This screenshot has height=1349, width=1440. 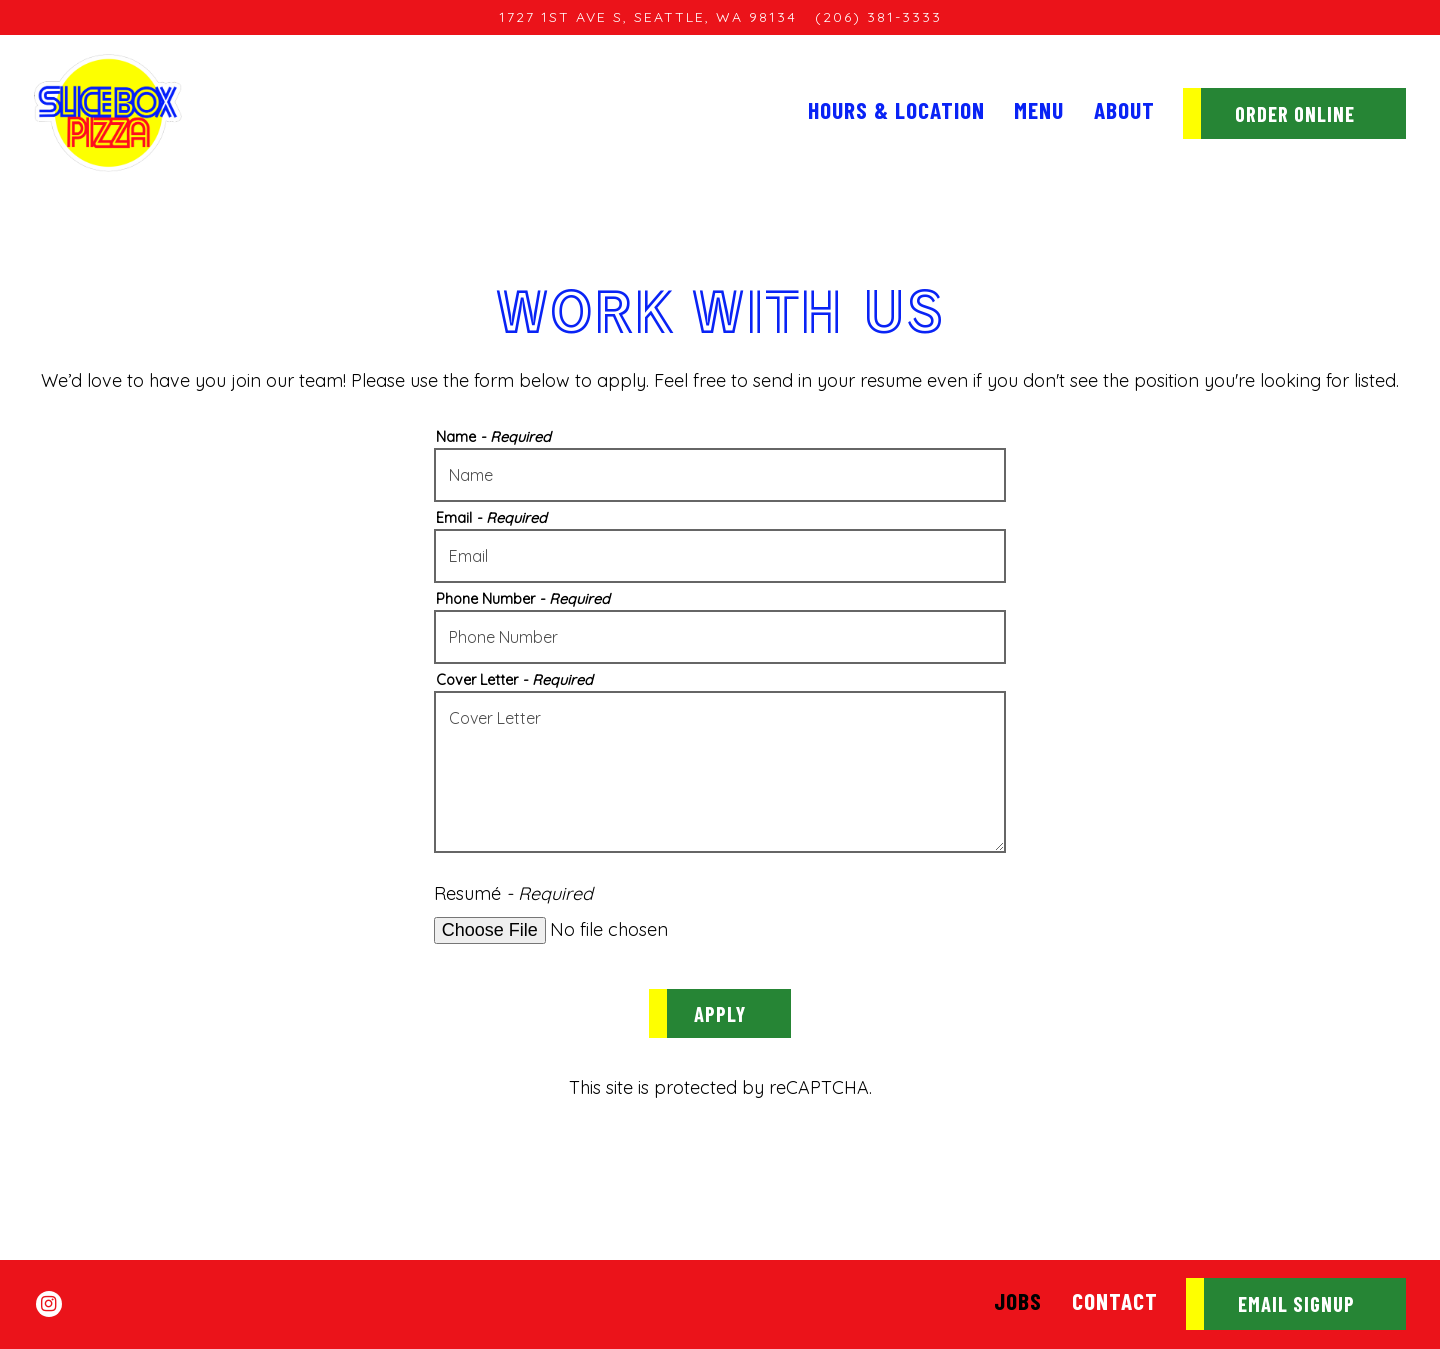 I want to click on Order Online [button], so click(x=1295, y=113).